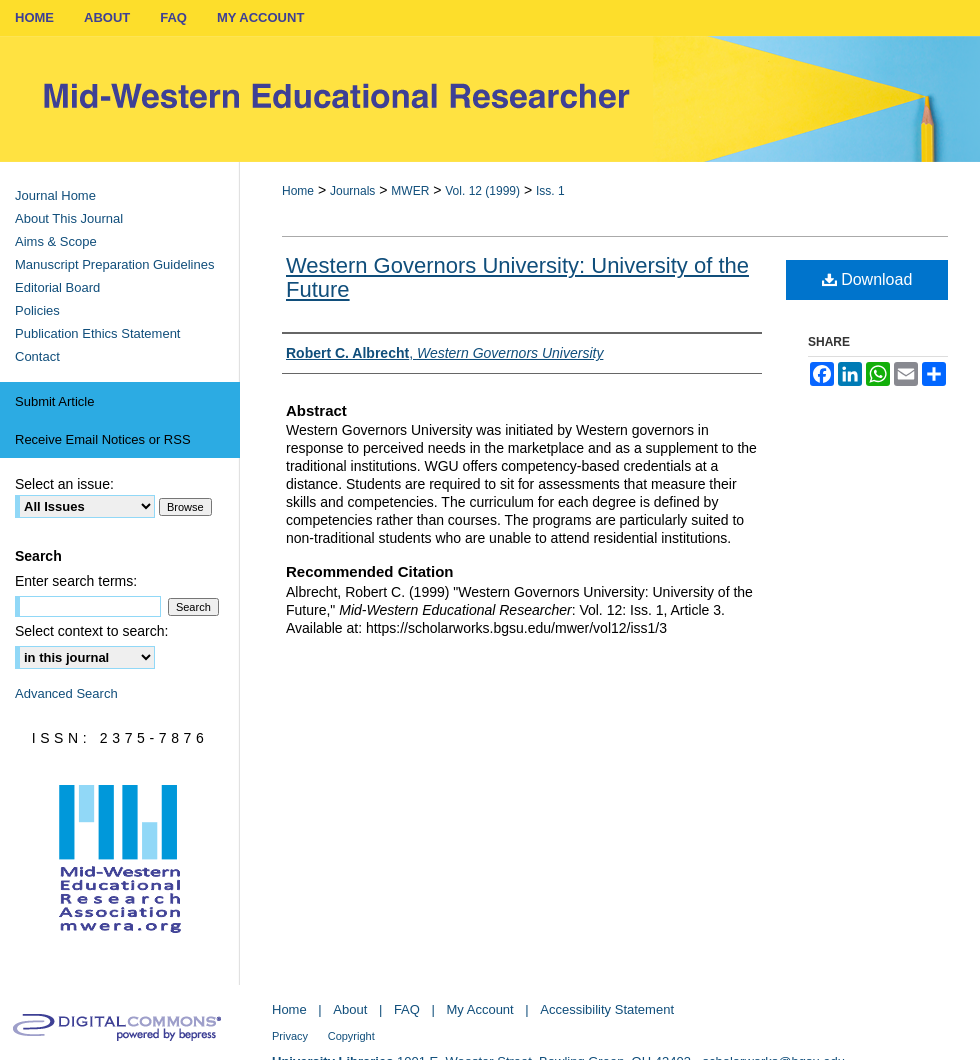  I want to click on Enter search terms:, so click(76, 581).